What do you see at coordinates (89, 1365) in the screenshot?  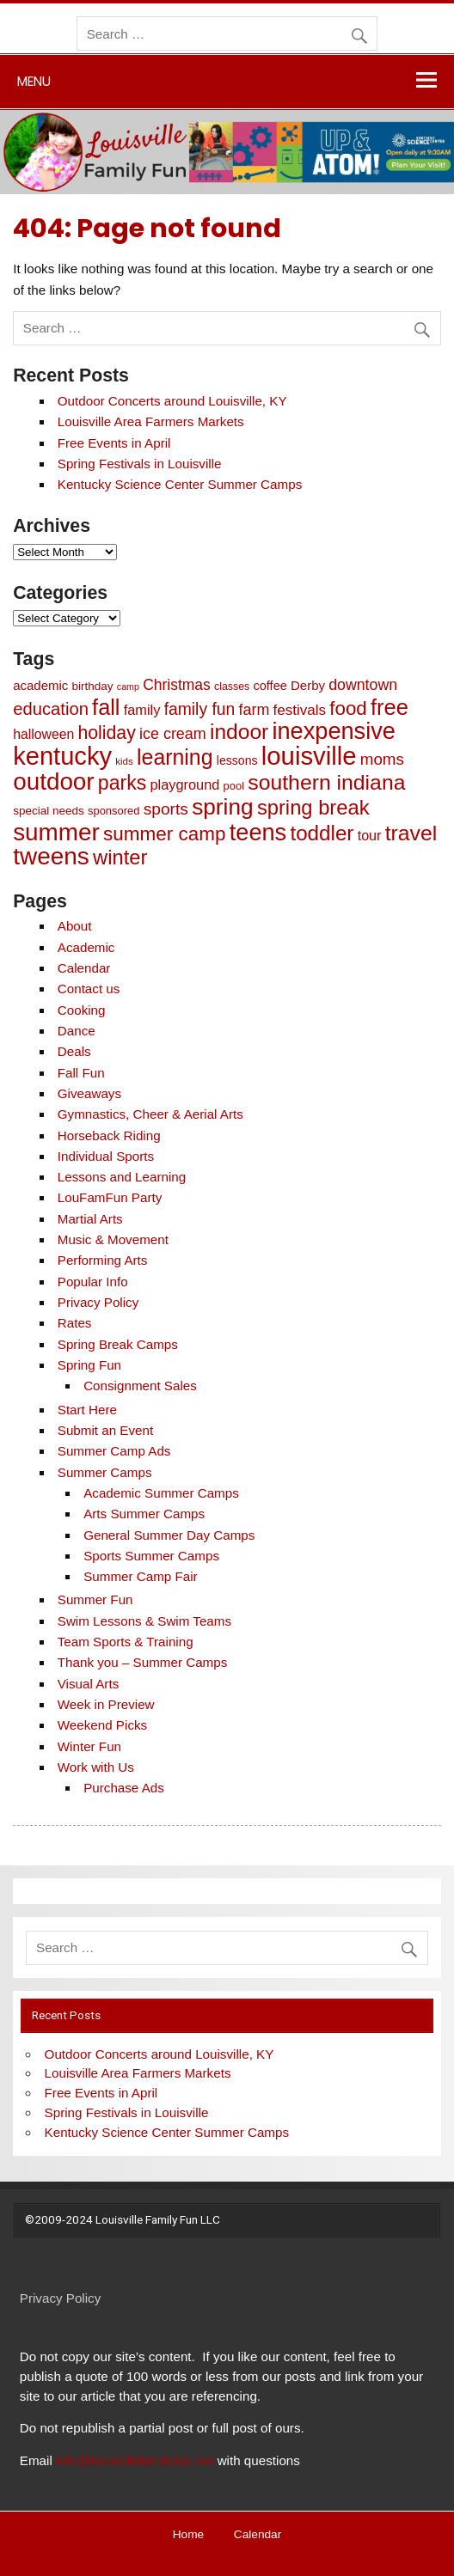 I see `Spring Fun` at bounding box center [89, 1365].